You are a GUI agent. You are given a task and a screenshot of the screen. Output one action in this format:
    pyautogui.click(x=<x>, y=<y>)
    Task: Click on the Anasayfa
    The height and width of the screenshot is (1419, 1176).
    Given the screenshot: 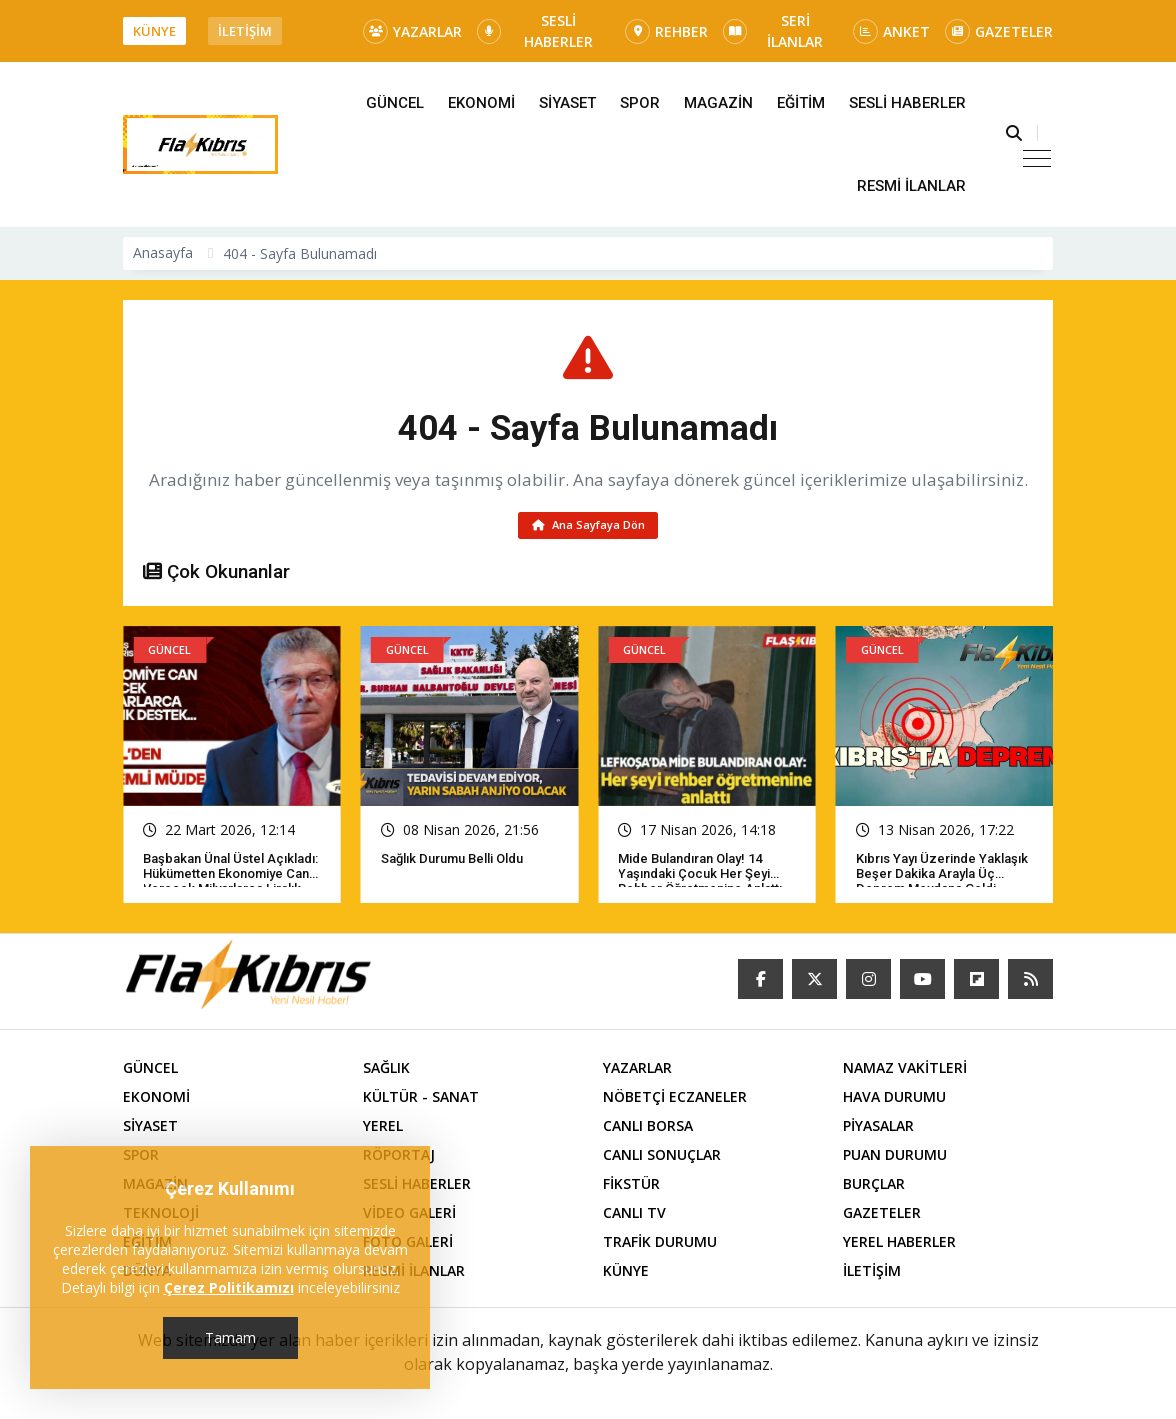 What is the action you would take?
    pyautogui.click(x=163, y=252)
    